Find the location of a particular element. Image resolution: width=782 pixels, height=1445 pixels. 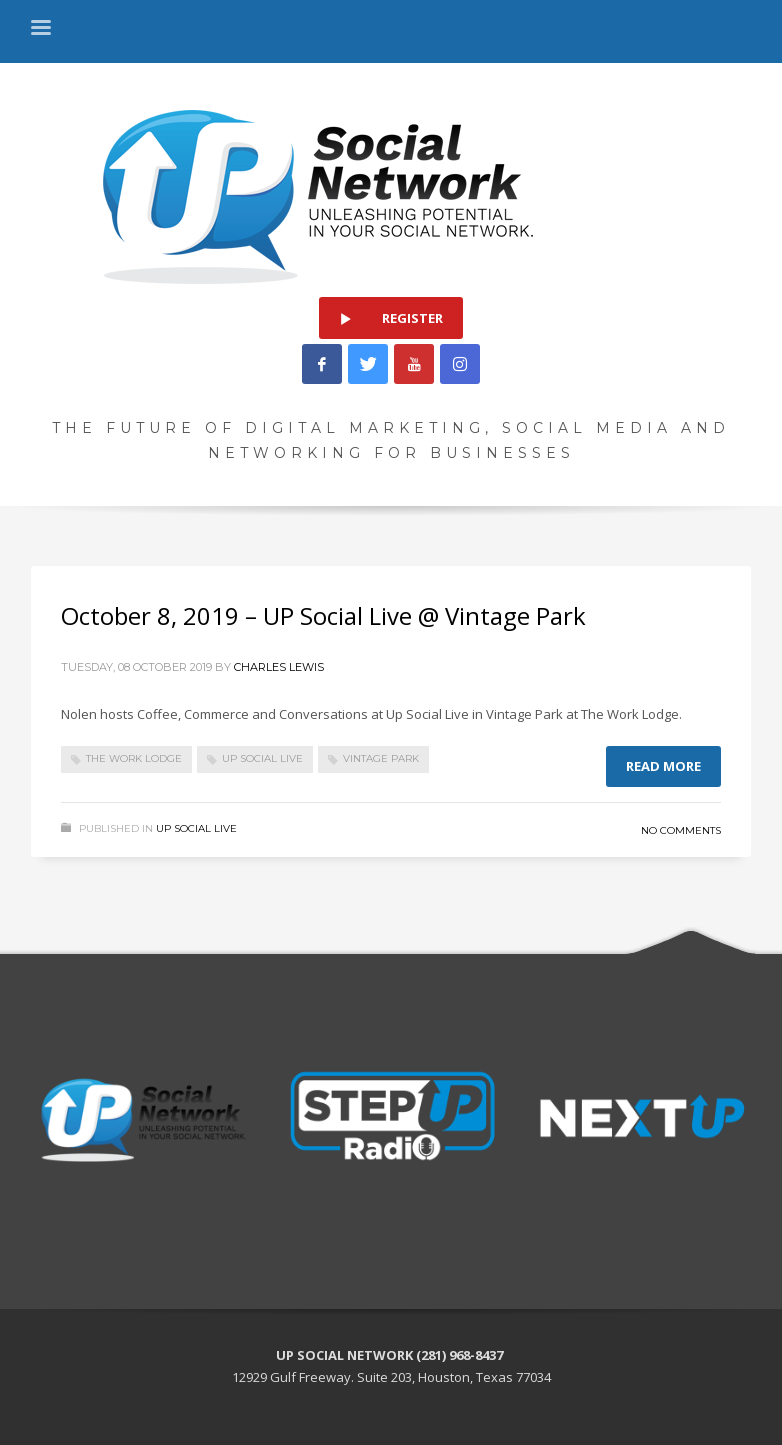

Read more is located at coordinates (663, 766).